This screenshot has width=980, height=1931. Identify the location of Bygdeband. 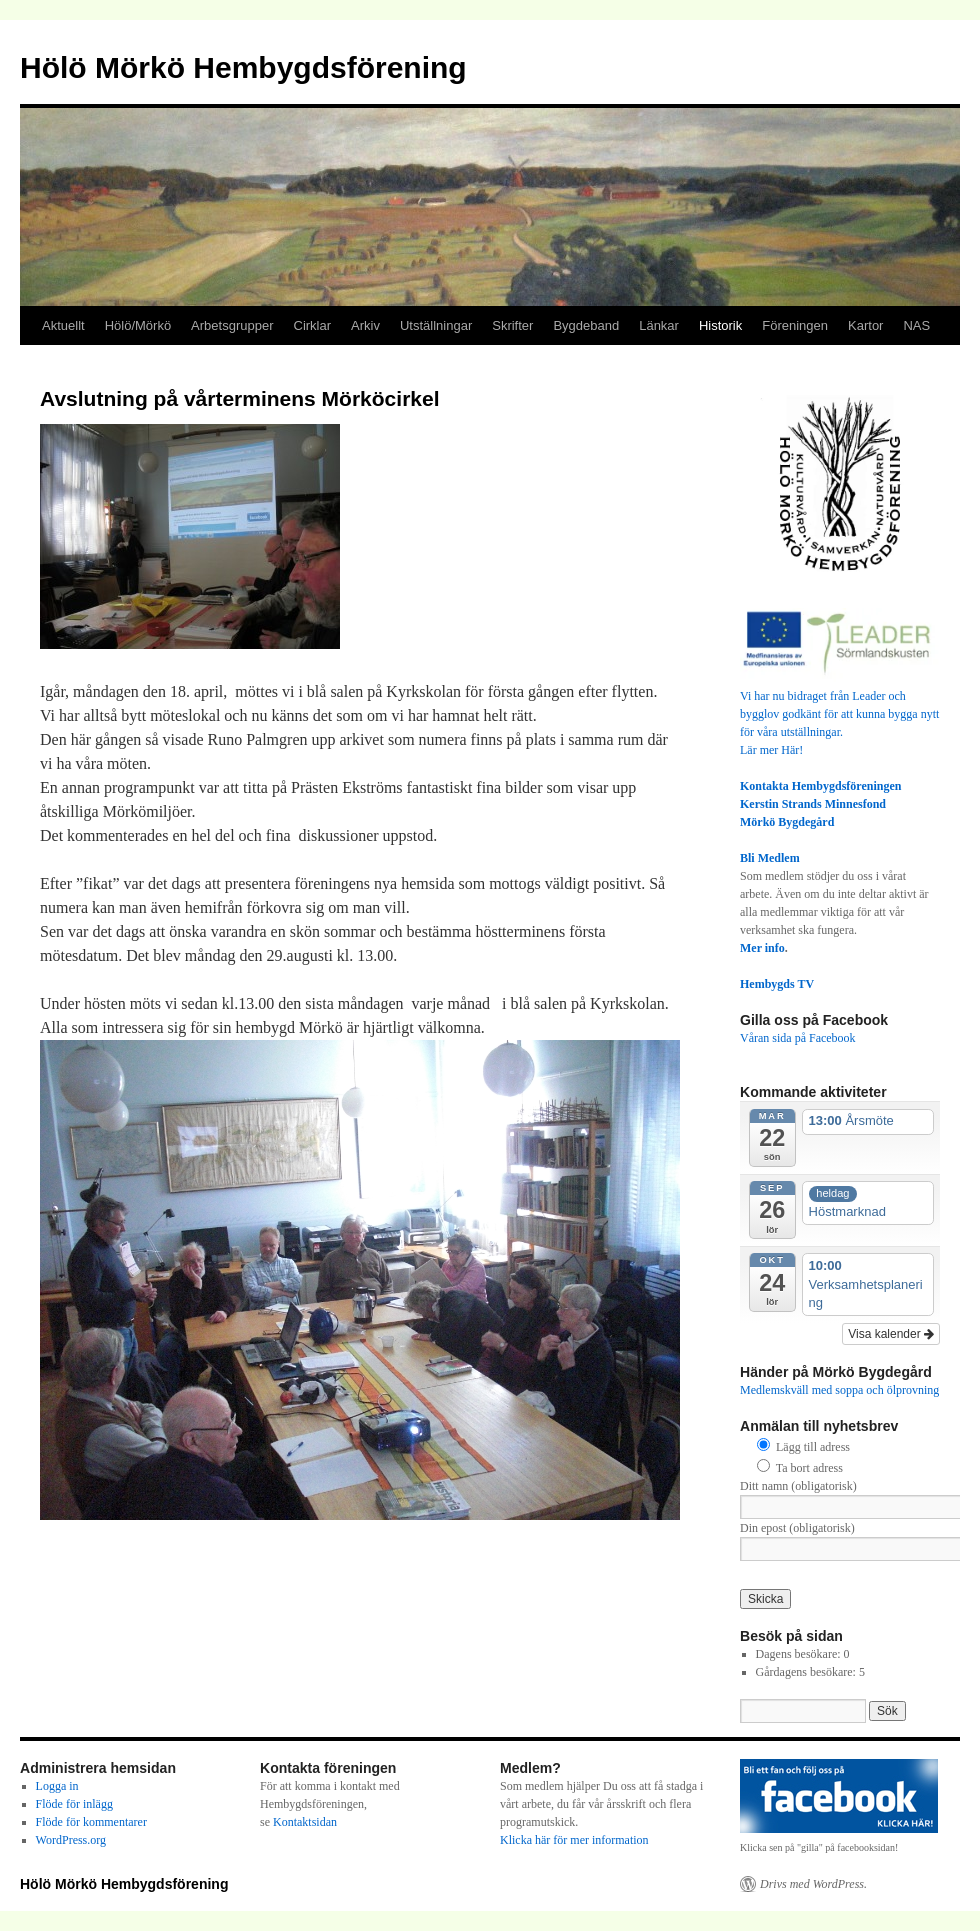
(586, 325).